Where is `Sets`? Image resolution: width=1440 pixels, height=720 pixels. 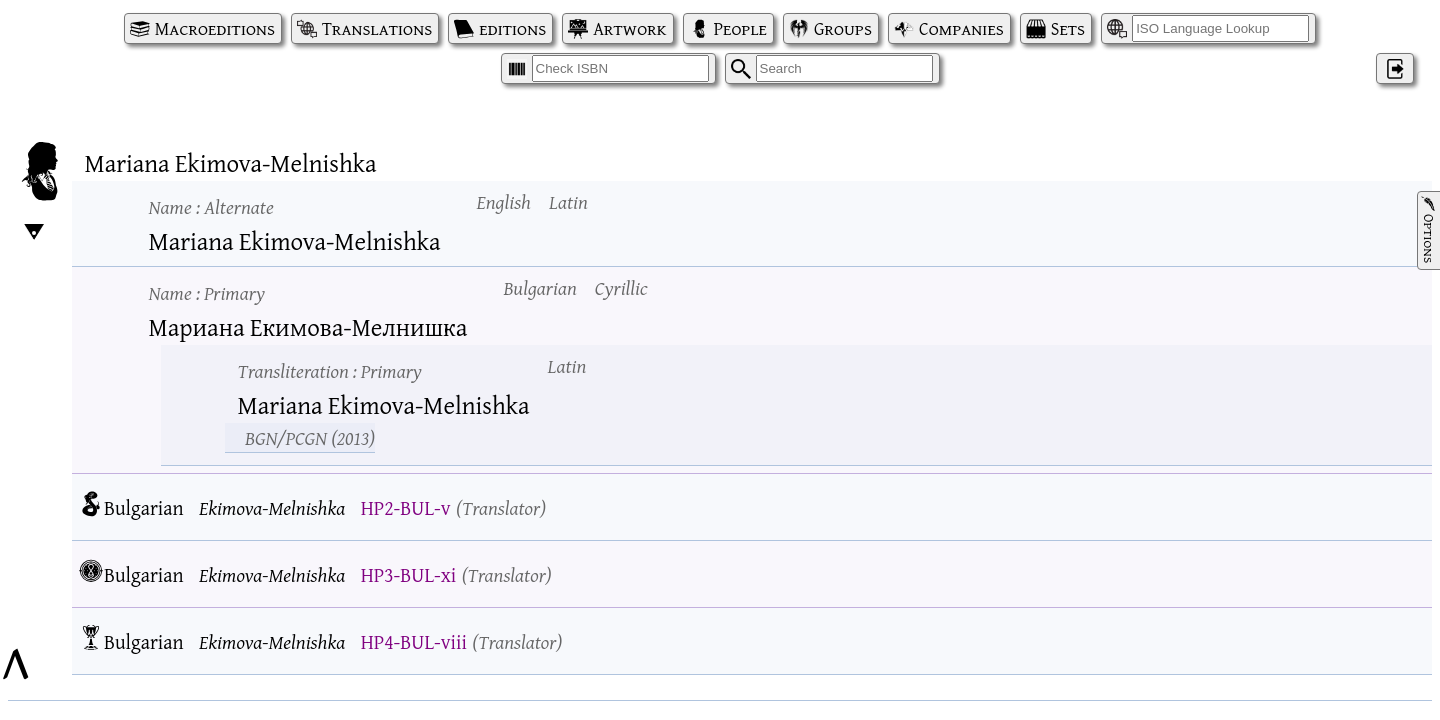
Sets is located at coordinates (1068, 28).